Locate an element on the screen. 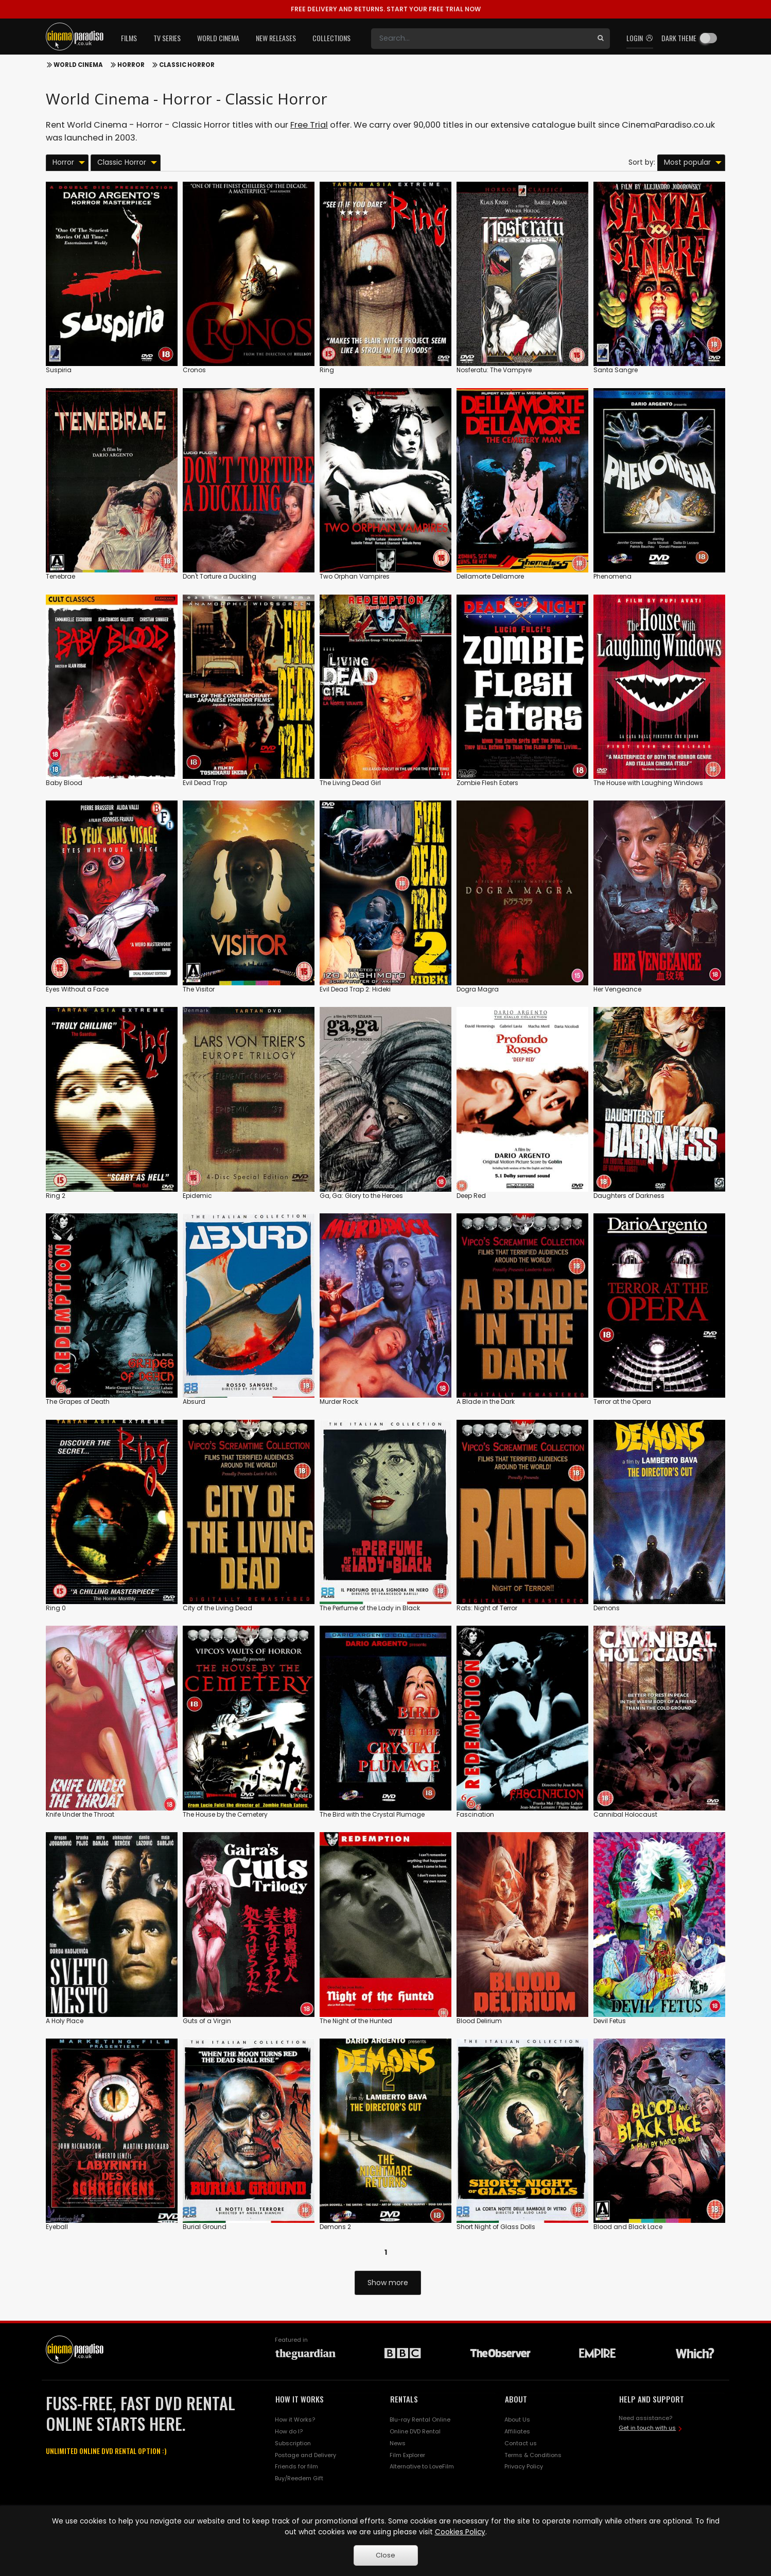  Eyeball is located at coordinates (57, 2226).